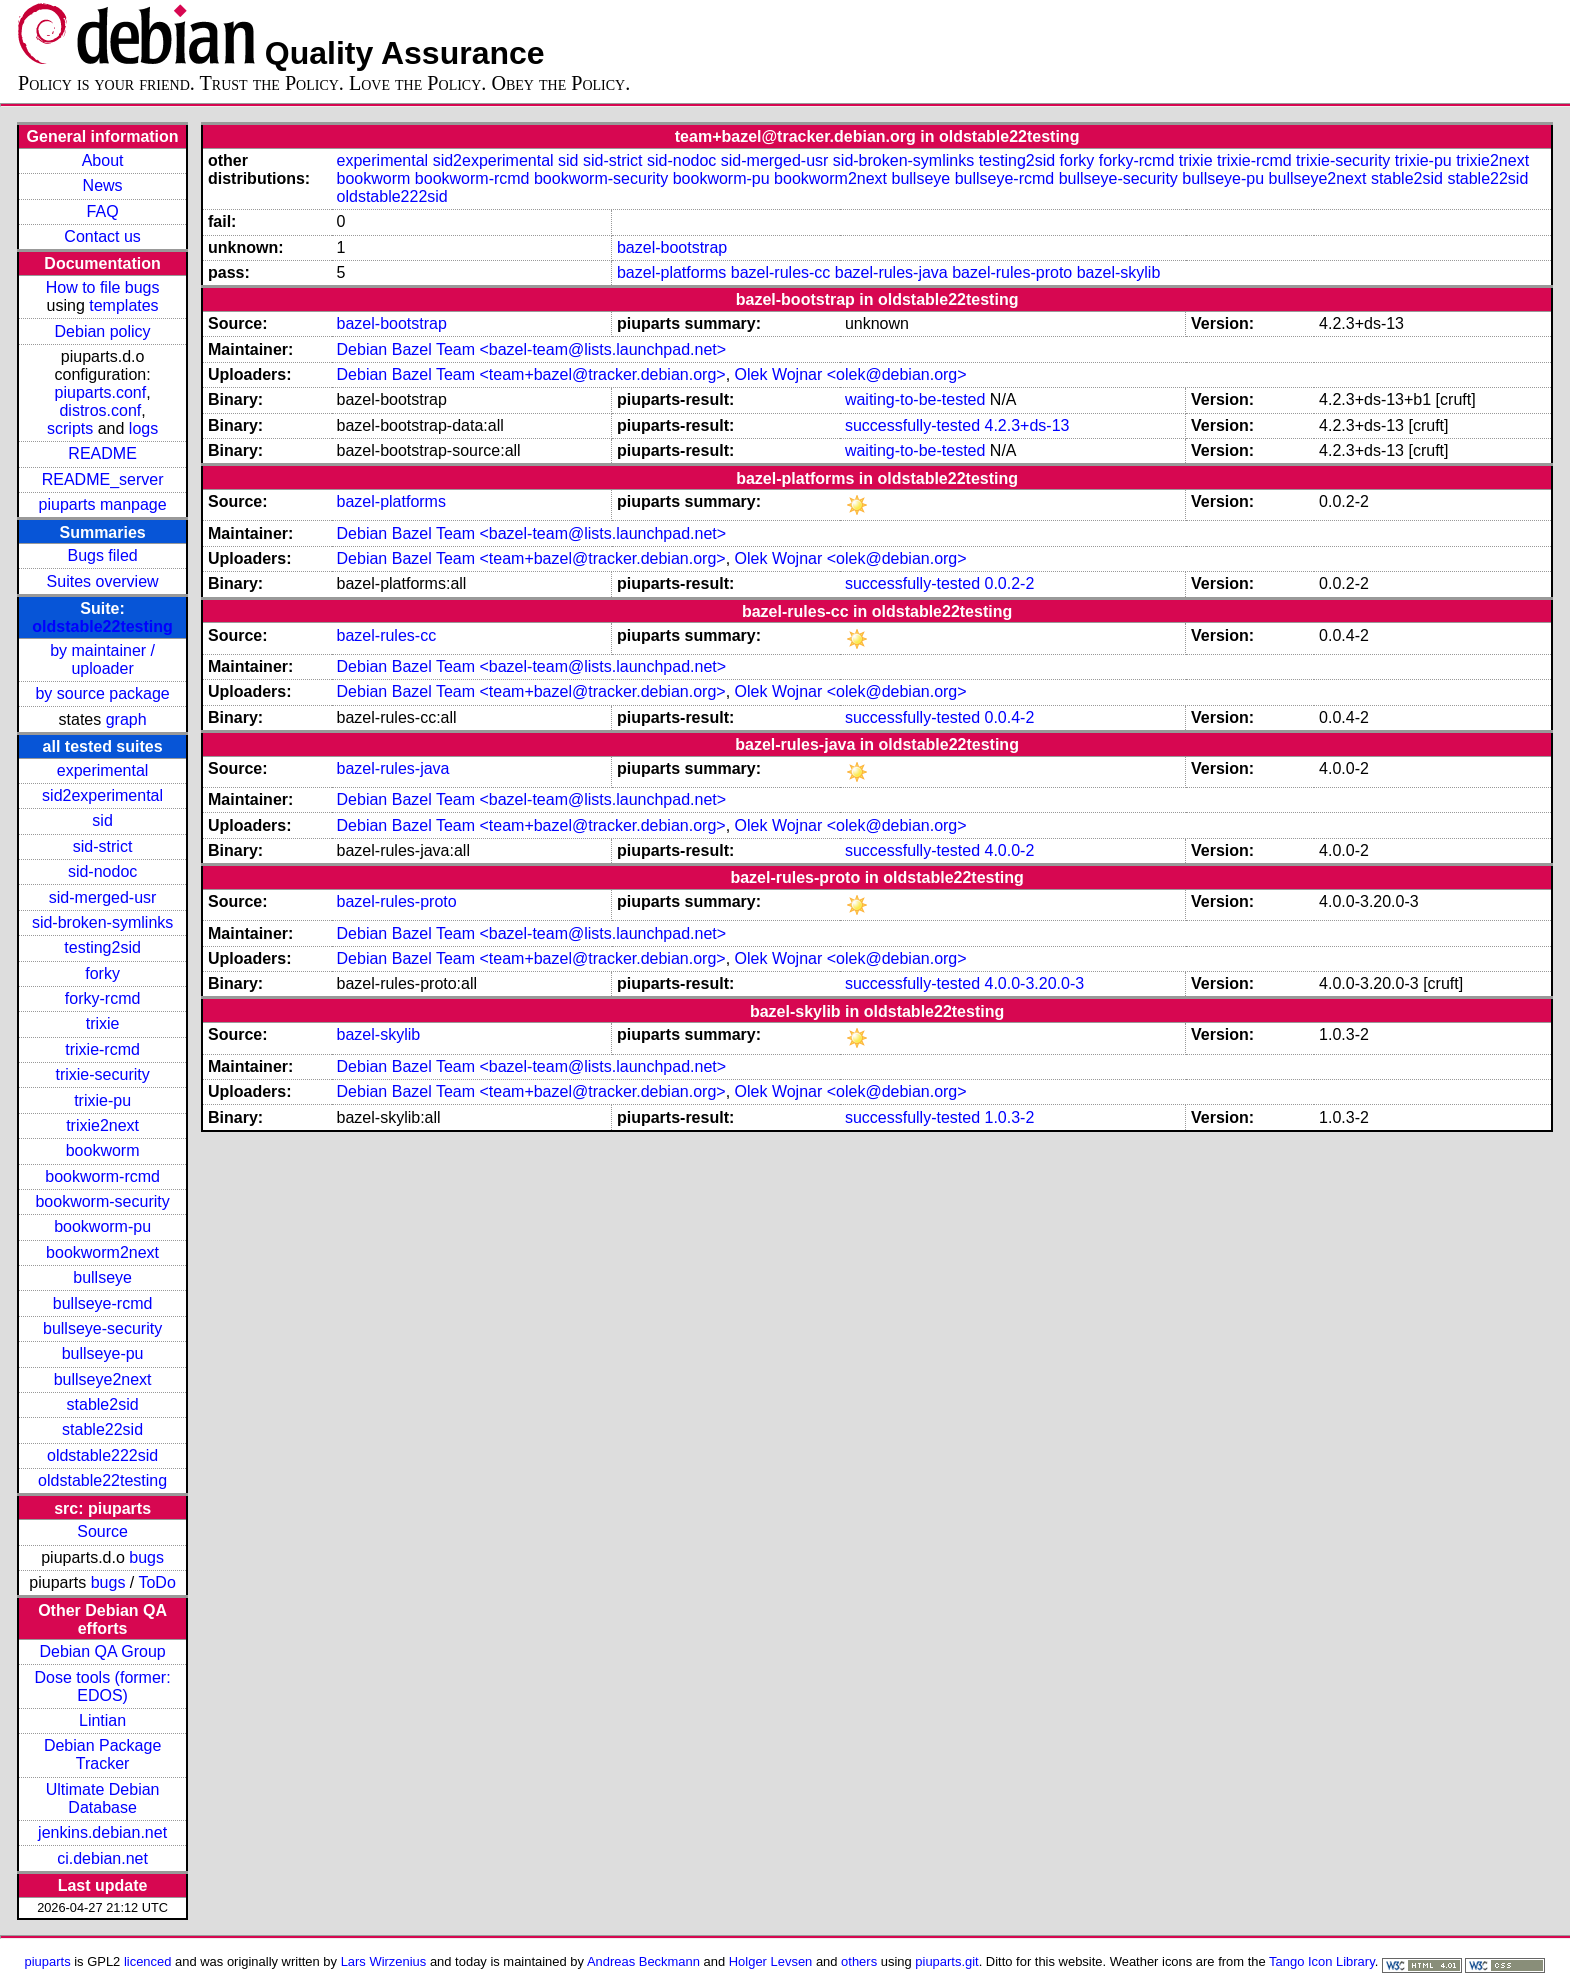 This screenshot has height=1988, width=1570. Describe the element at coordinates (102, 1328) in the screenshot. I see `bullseye-security` at that location.